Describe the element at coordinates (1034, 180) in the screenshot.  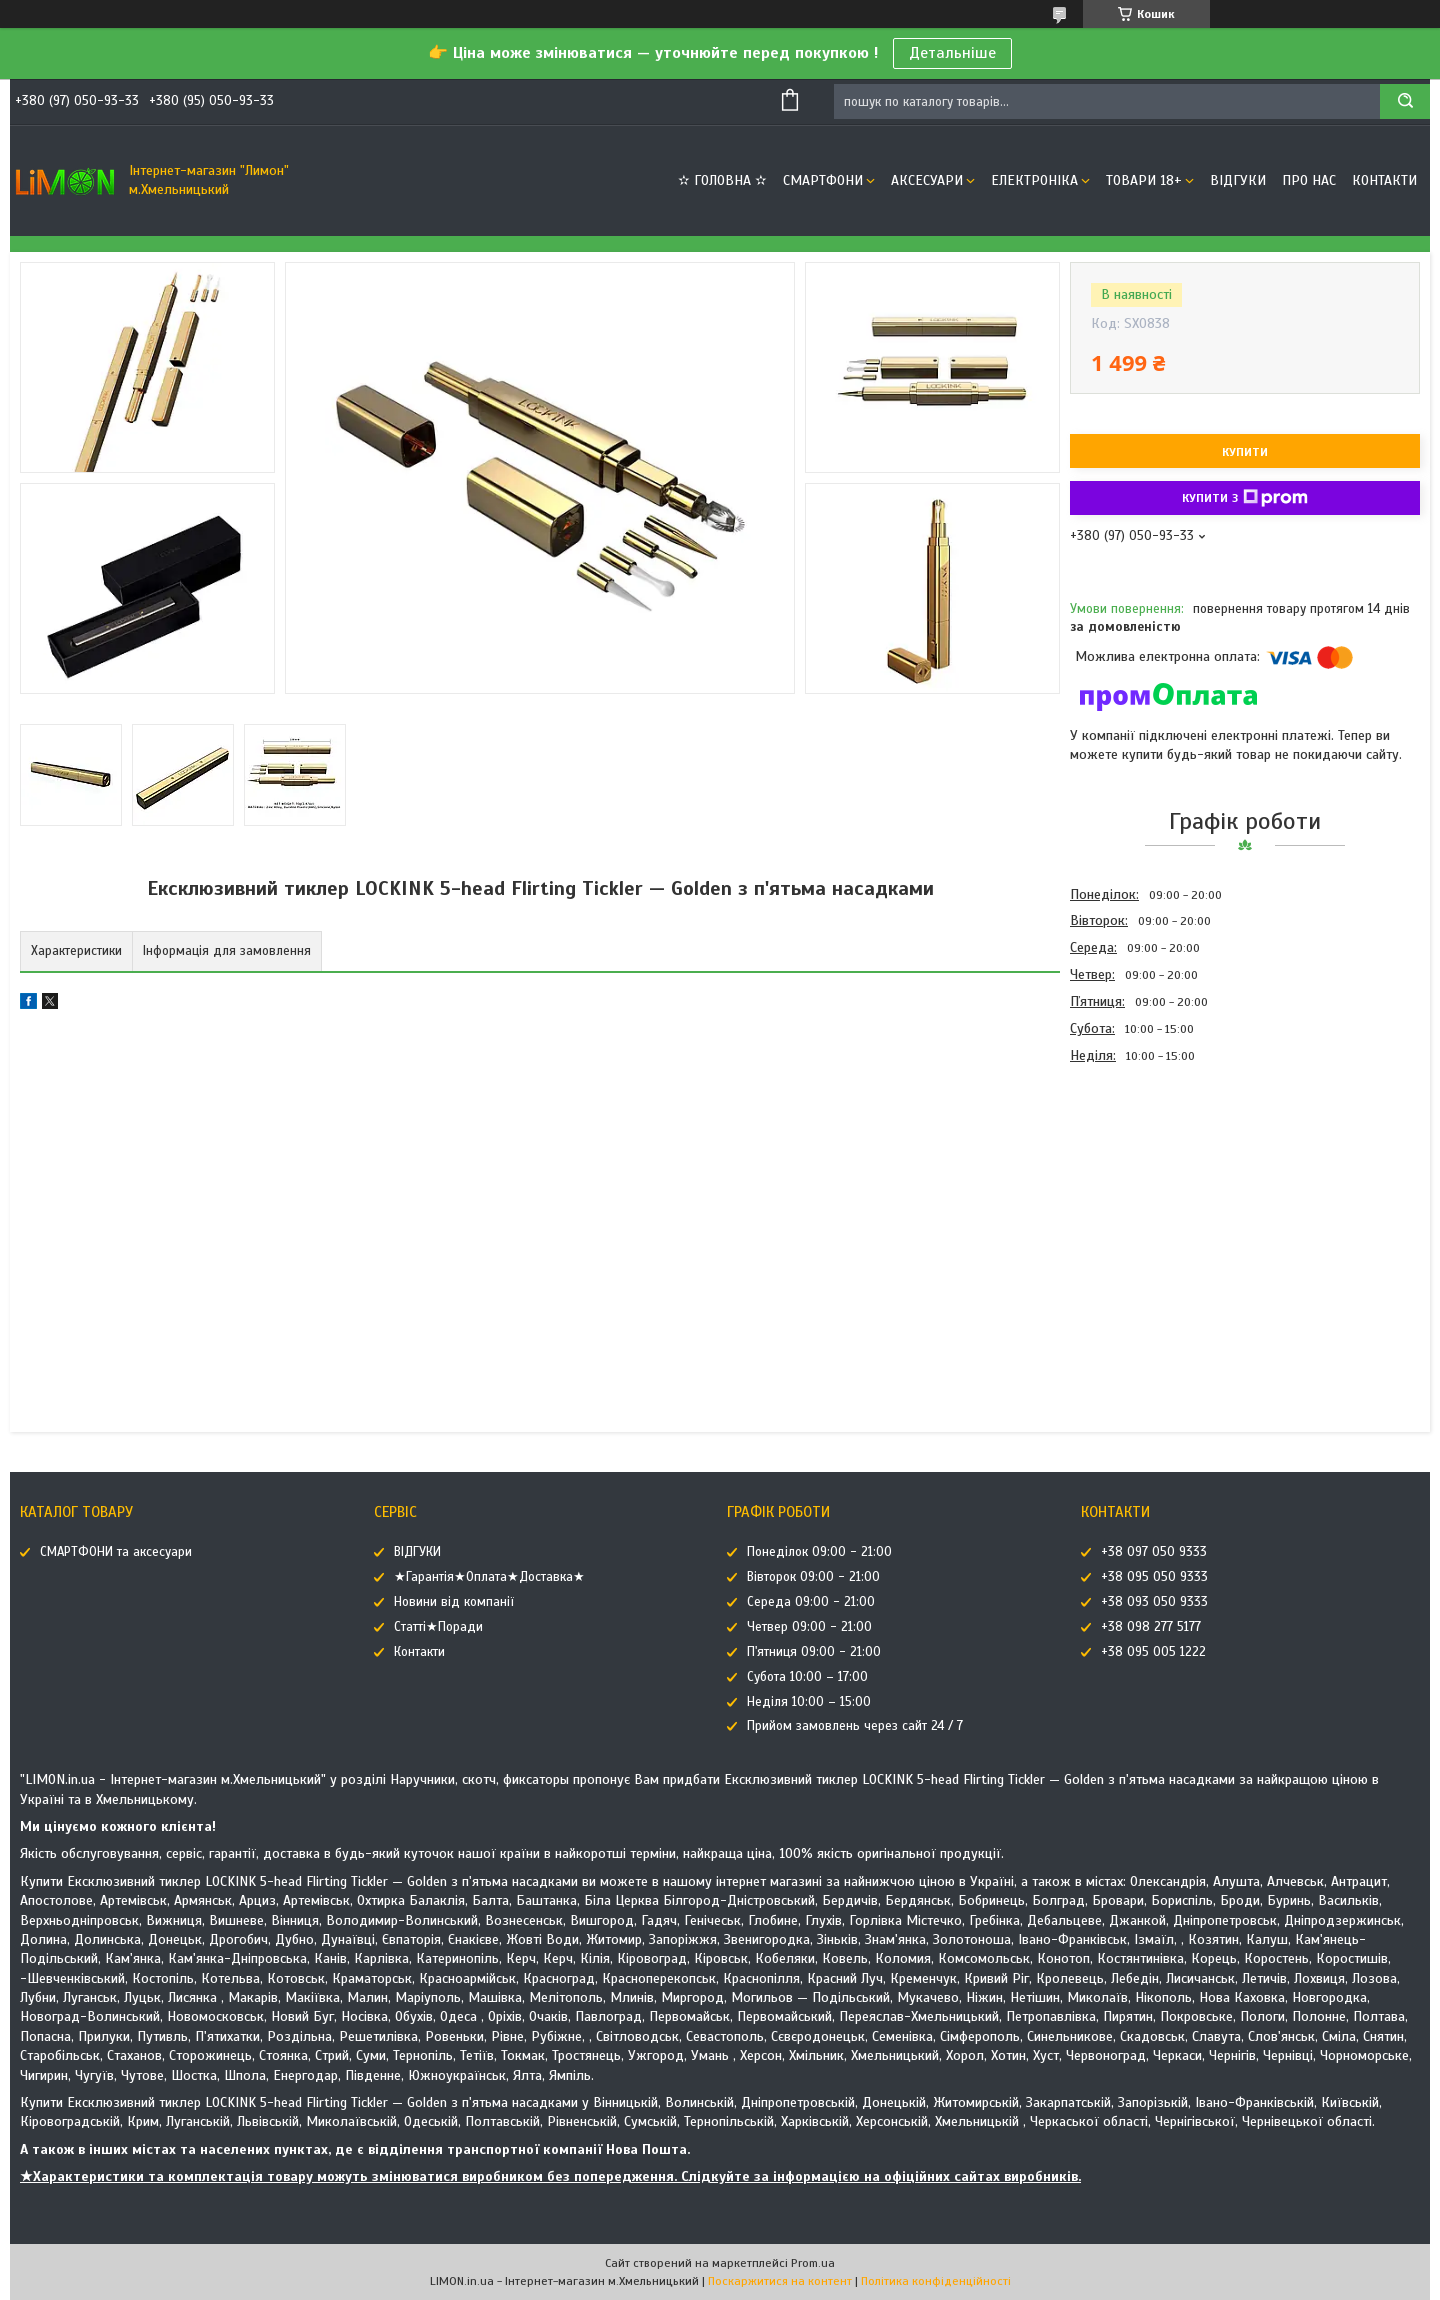
I see `ЕЛЕКТРОНІКА` at that location.